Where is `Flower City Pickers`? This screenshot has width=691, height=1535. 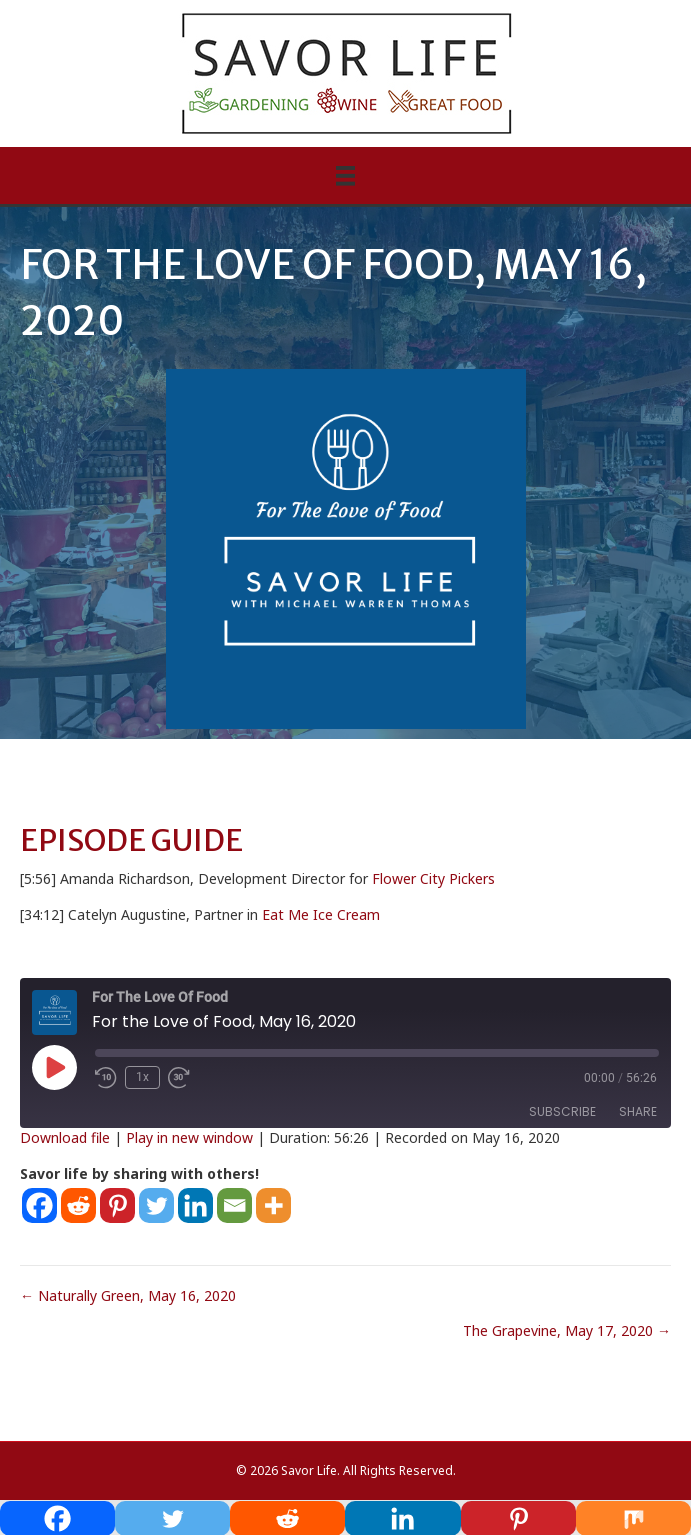
Flower City Pickers is located at coordinates (433, 878).